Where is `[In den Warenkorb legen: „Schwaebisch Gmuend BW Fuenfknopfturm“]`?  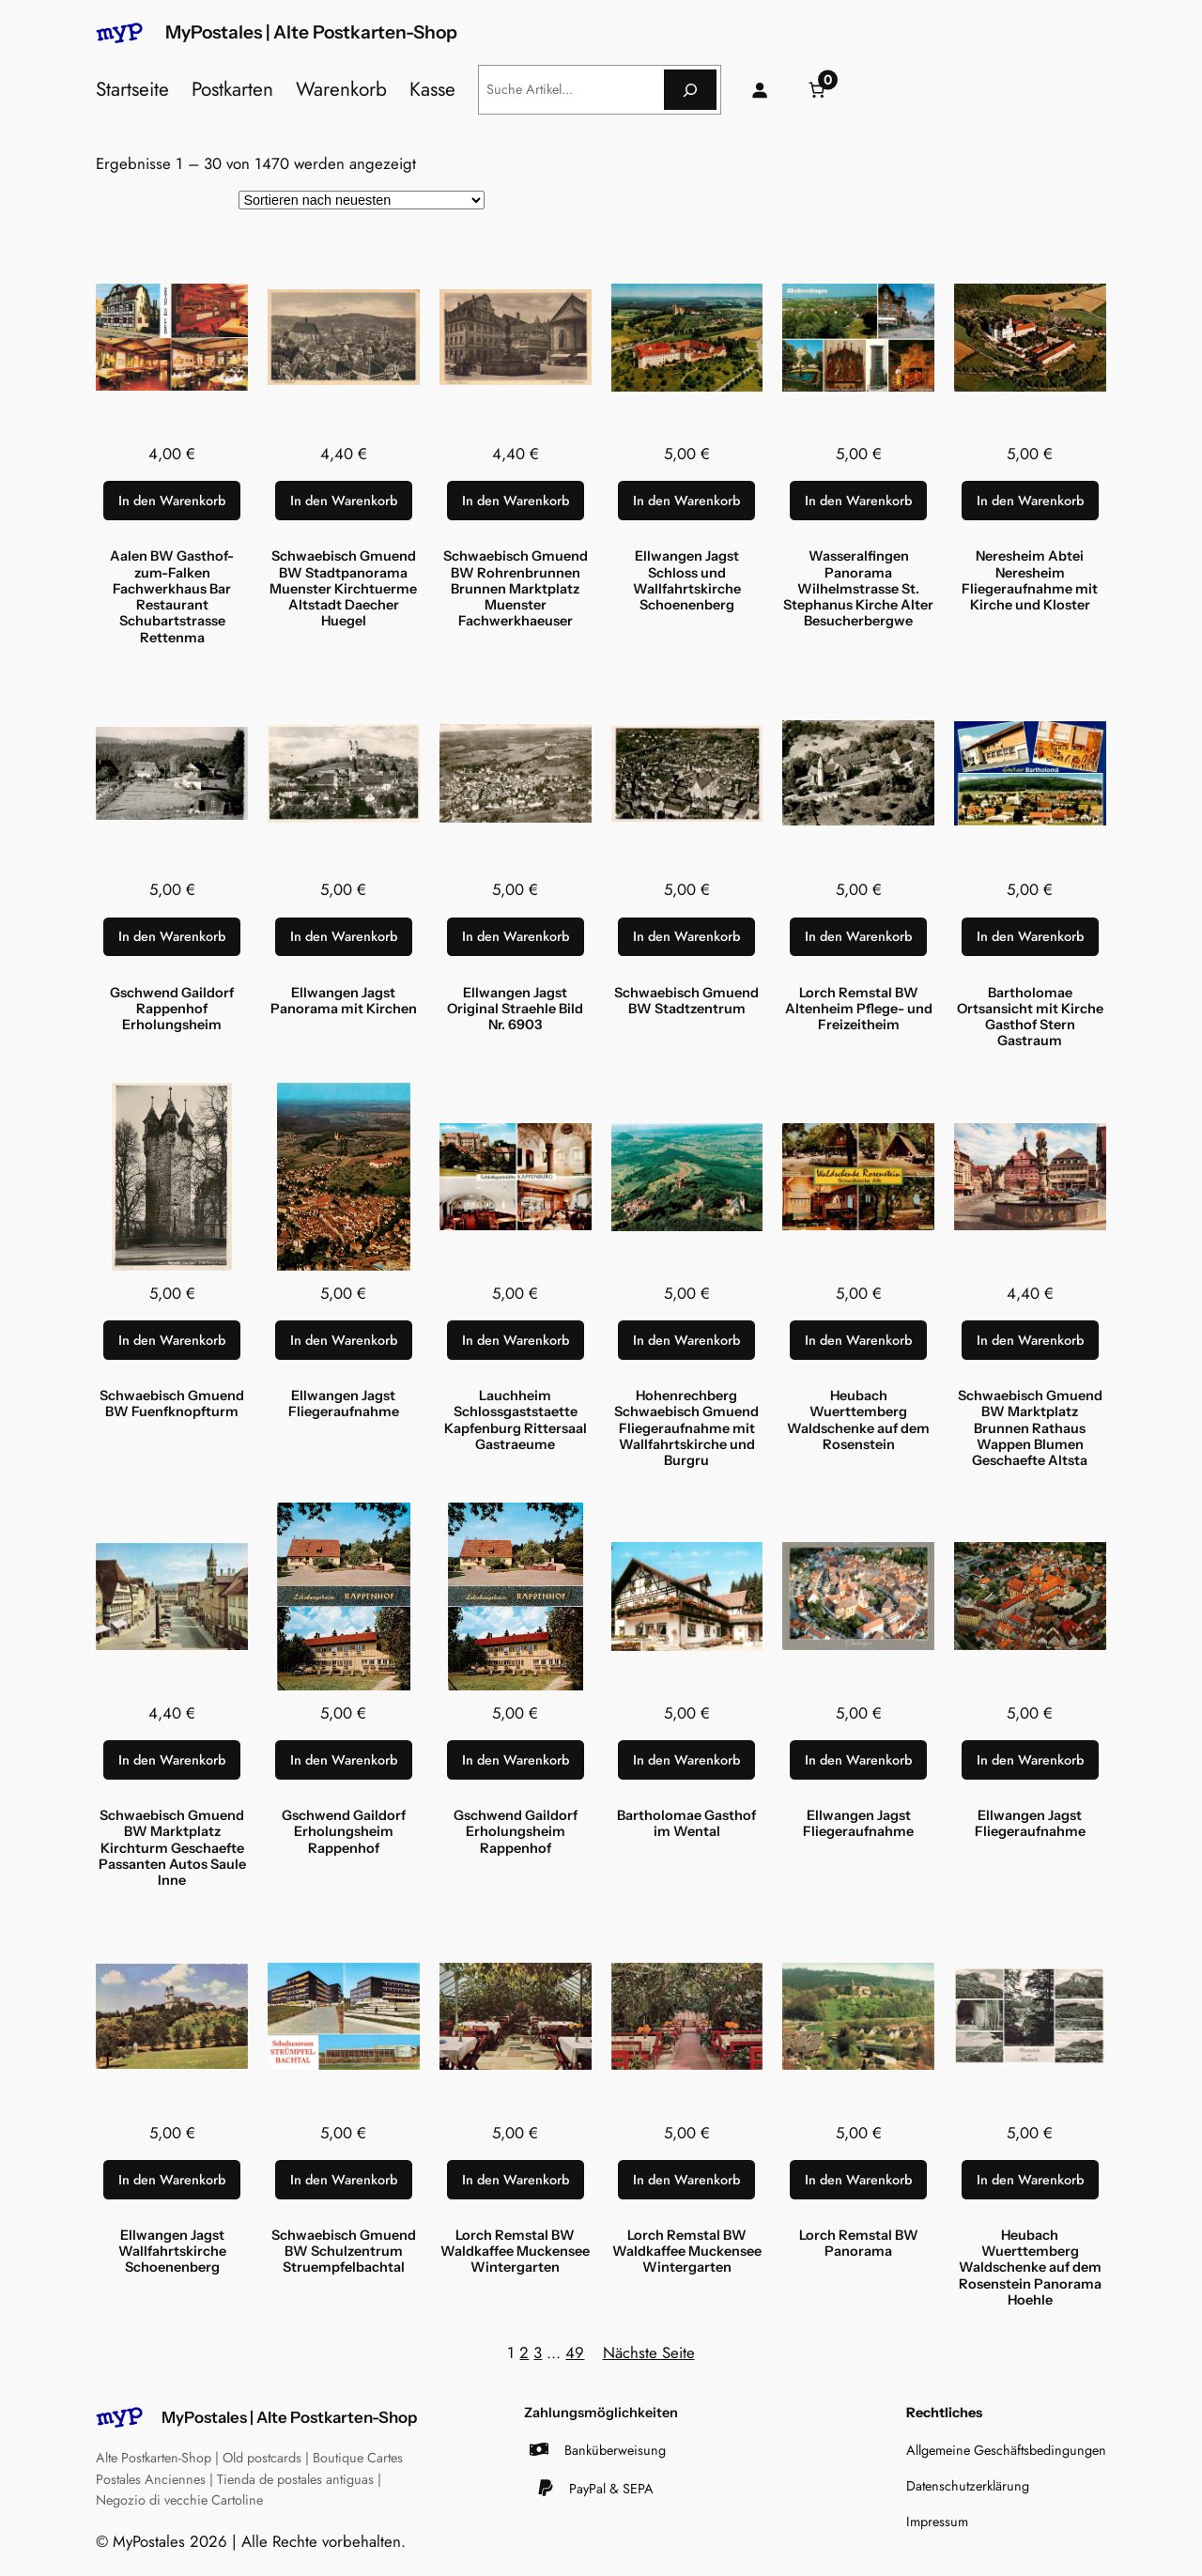 [In den Warenkorb legen: „Schwaebisch Gmuend BW Fuenfknopfturm“] is located at coordinates (171, 1340).